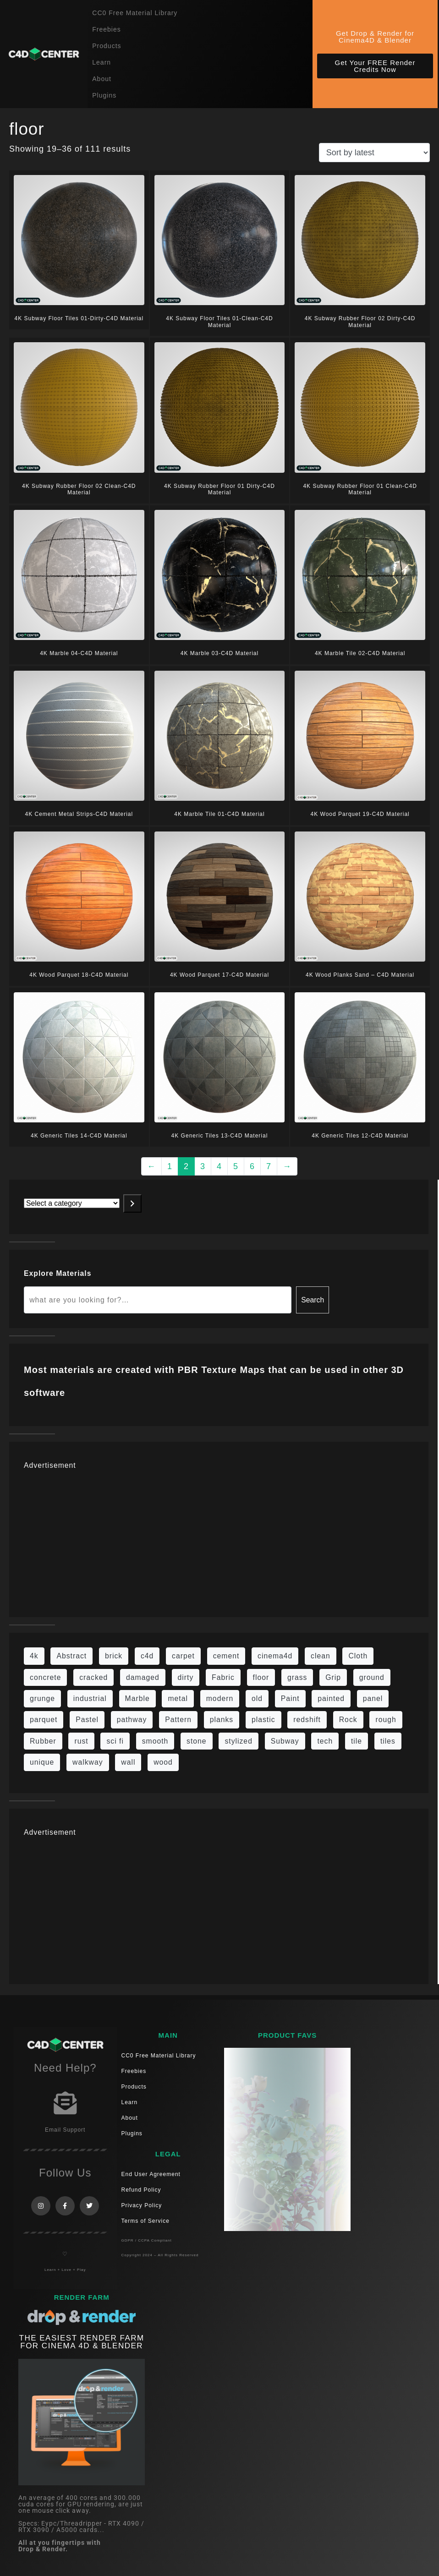  Describe the element at coordinates (197, 1741) in the screenshot. I see `stone [stone (88 items)]` at that location.